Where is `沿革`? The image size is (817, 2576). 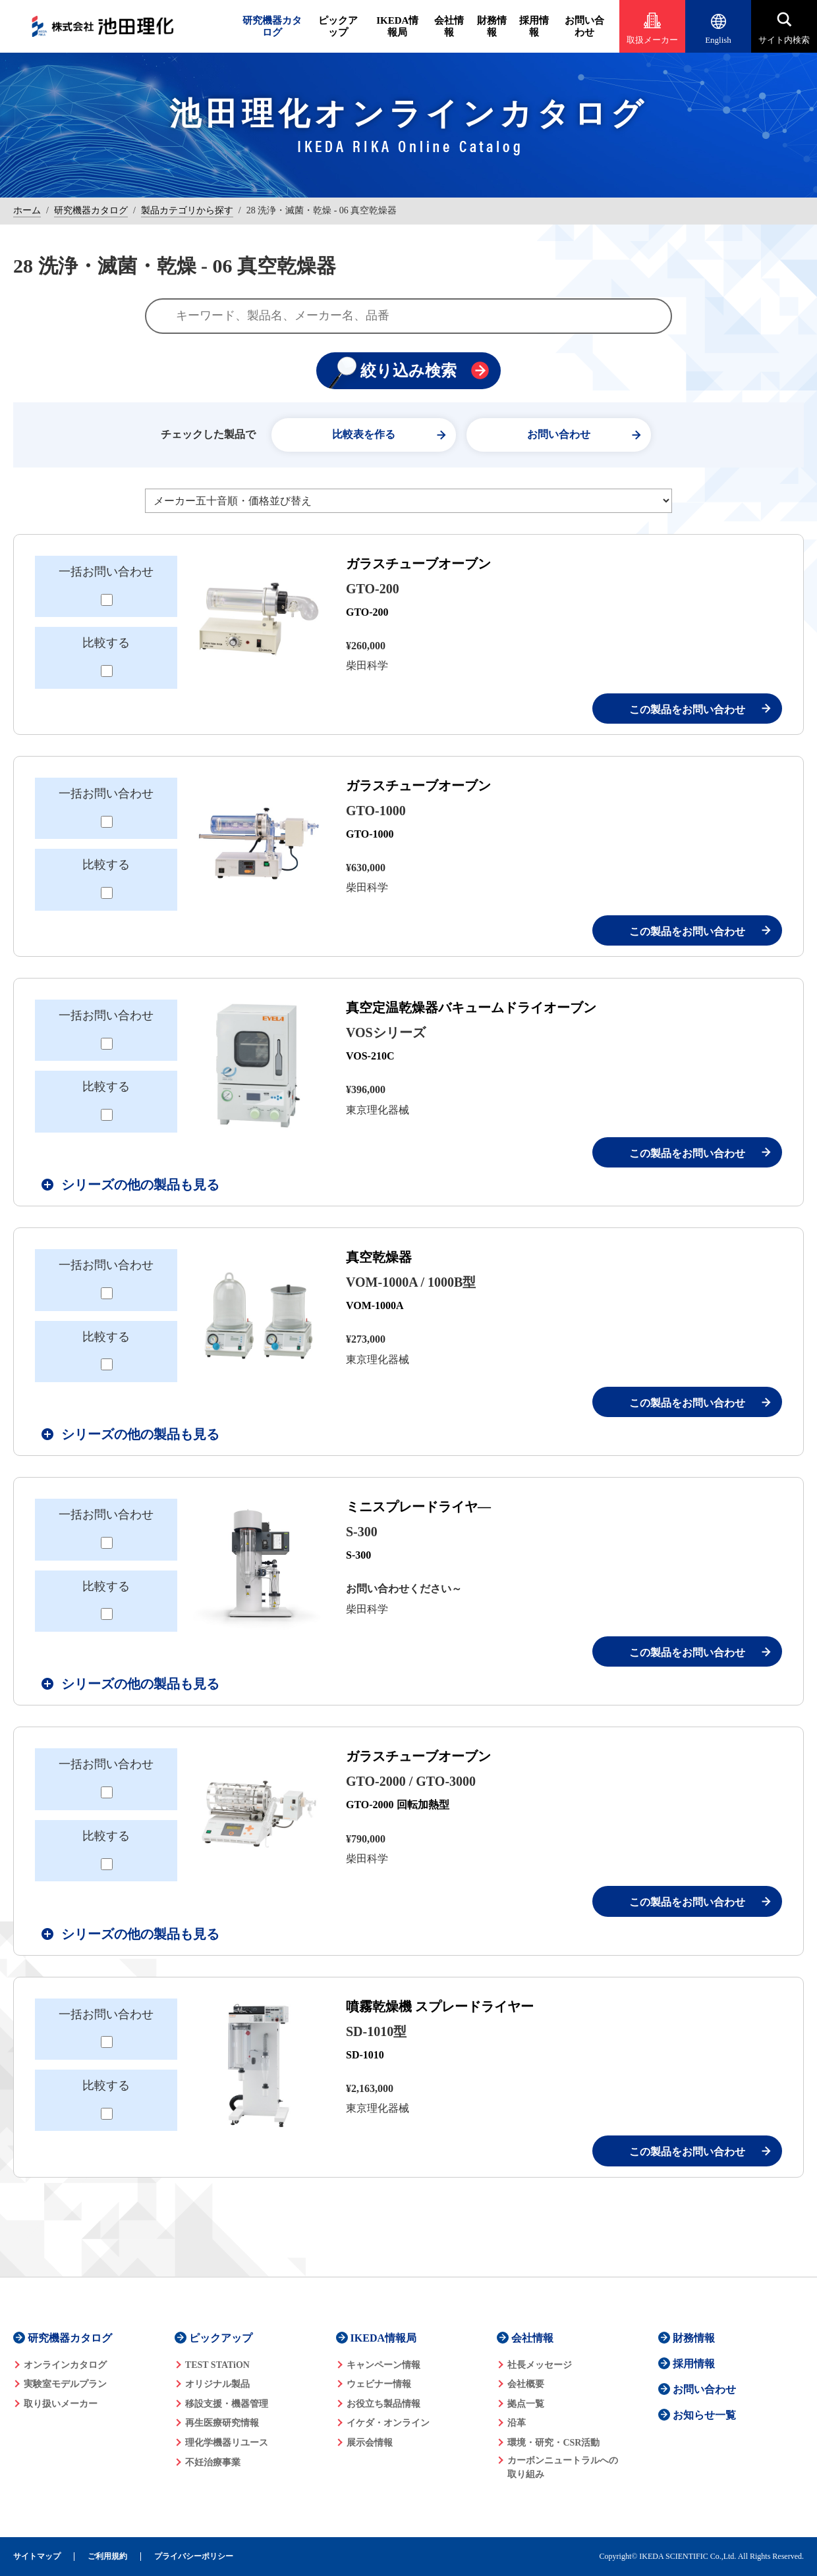 沿革 is located at coordinates (516, 2423).